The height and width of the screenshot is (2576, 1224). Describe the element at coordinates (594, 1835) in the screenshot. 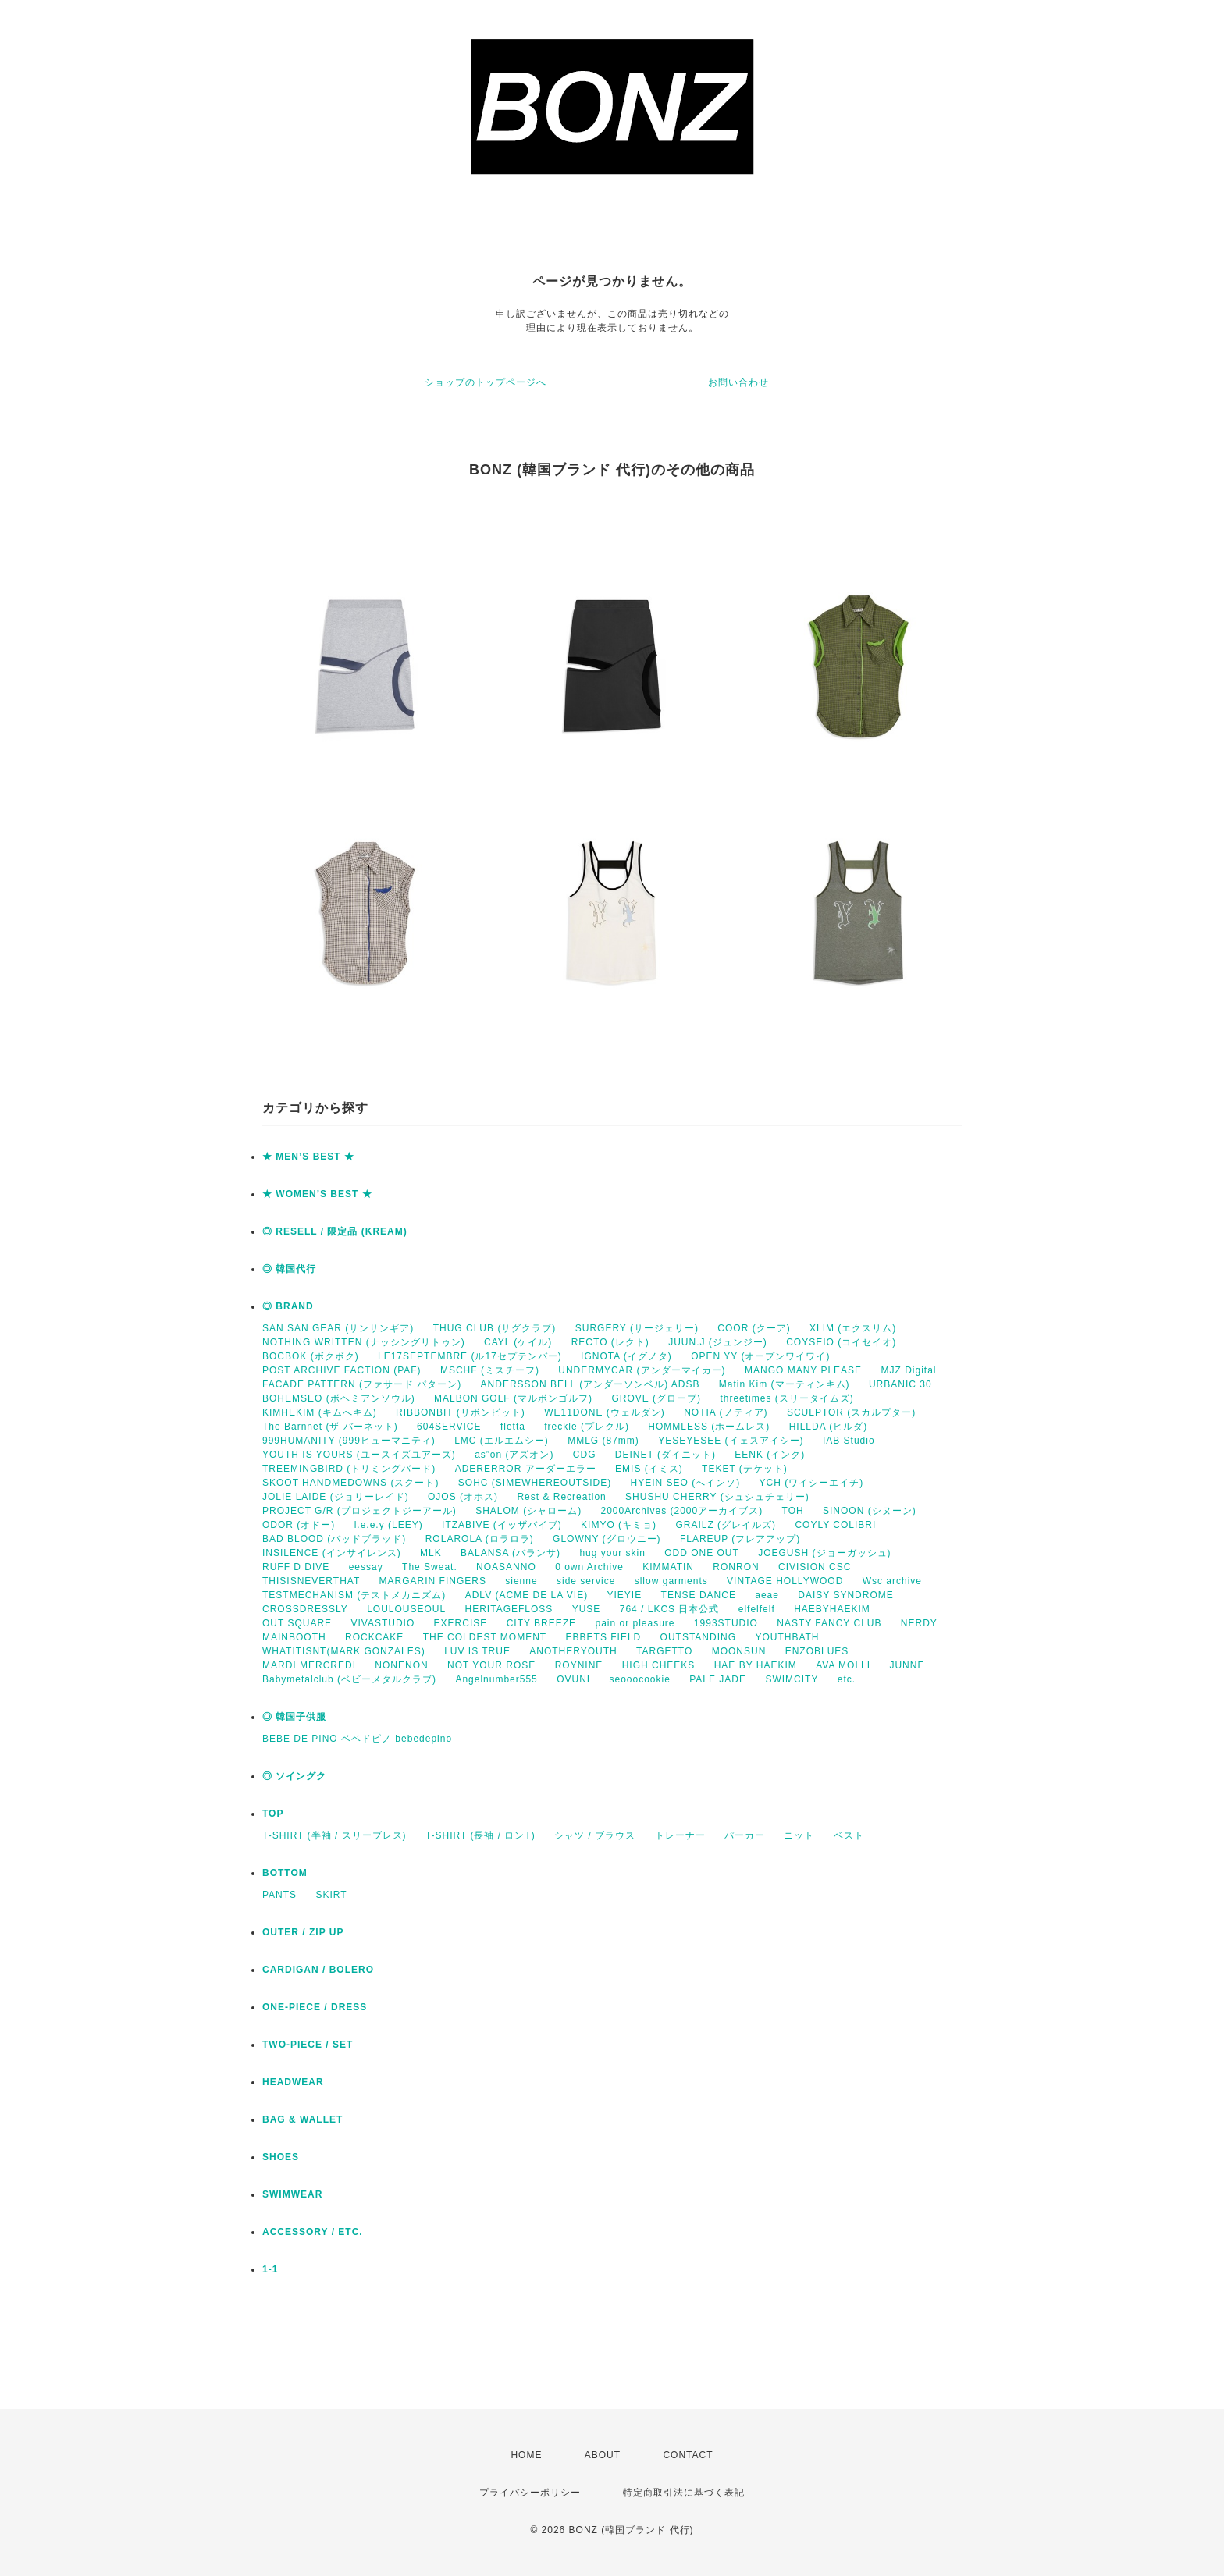

I see `シャツ / ブラウス` at that location.